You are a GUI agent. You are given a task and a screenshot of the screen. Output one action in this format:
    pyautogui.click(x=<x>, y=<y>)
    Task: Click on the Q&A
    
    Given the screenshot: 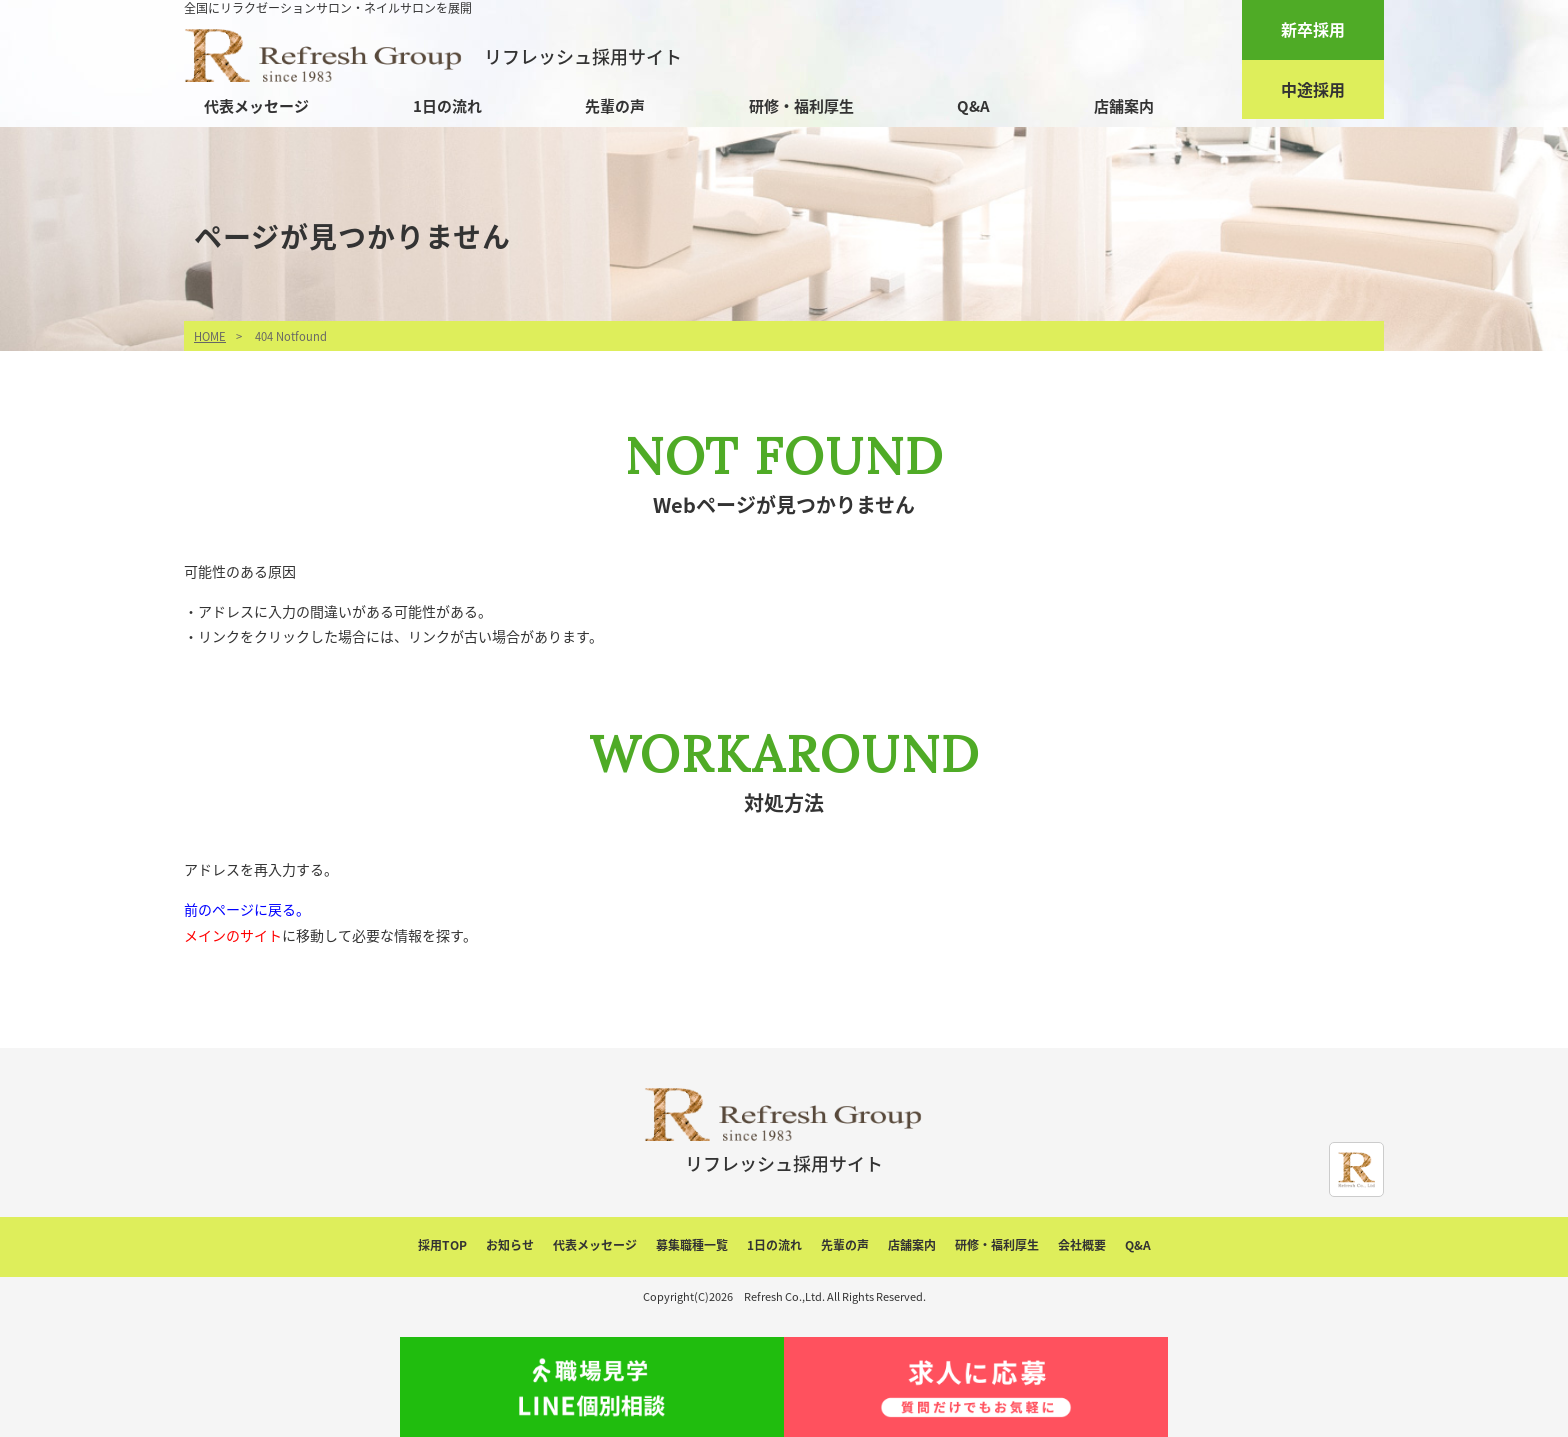 What is the action you would take?
    pyautogui.click(x=973, y=106)
    